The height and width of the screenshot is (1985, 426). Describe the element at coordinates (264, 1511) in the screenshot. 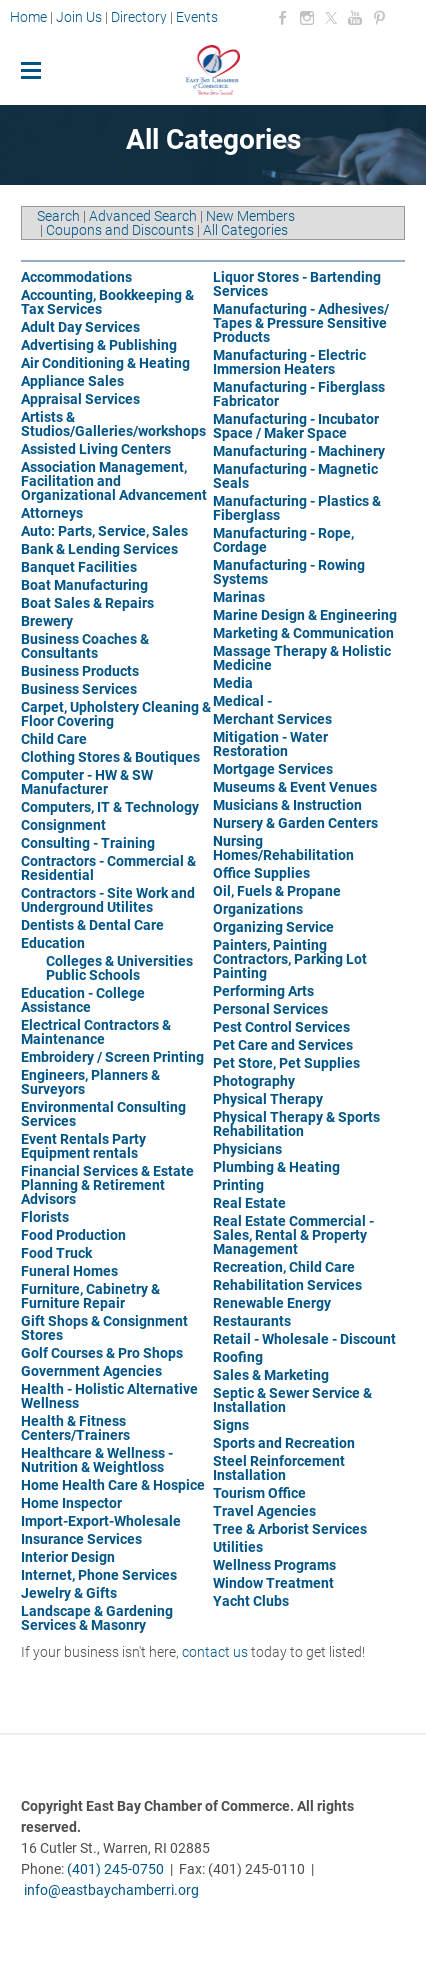

I see `Travel Agencies` at that location.